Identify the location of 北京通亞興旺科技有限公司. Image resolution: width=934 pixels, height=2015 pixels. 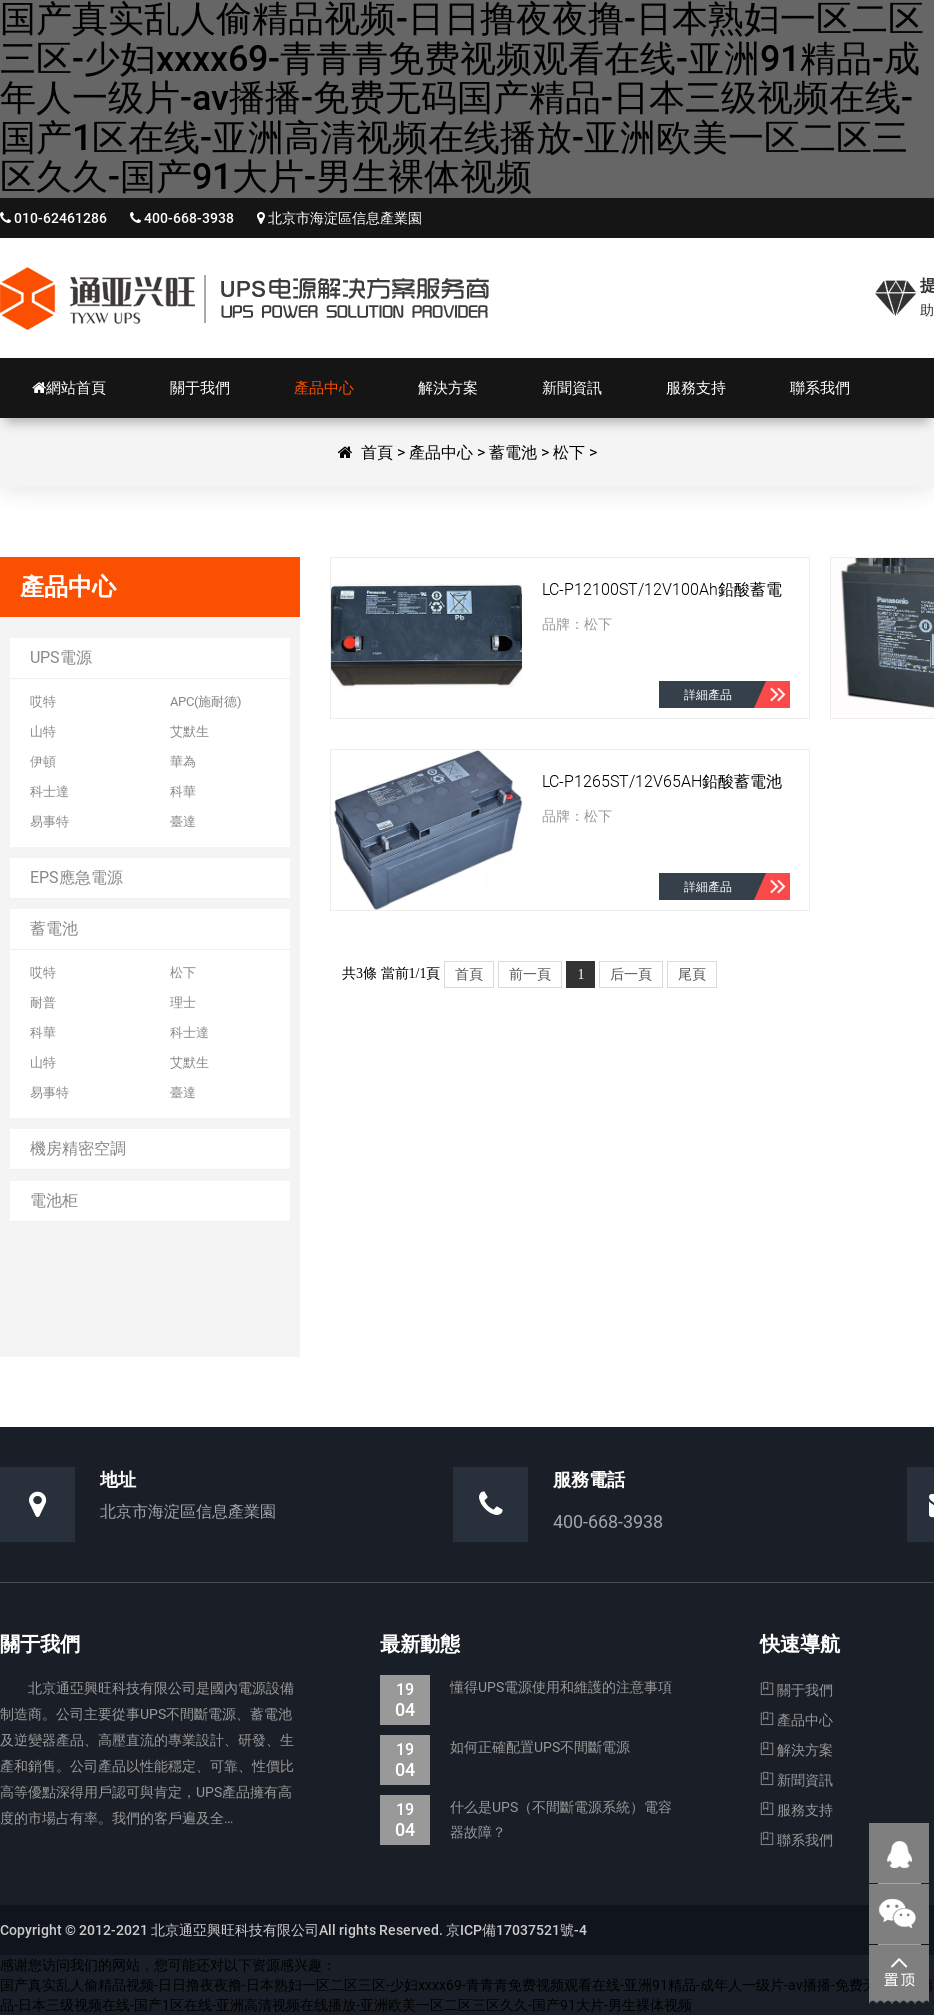
(245, 298).